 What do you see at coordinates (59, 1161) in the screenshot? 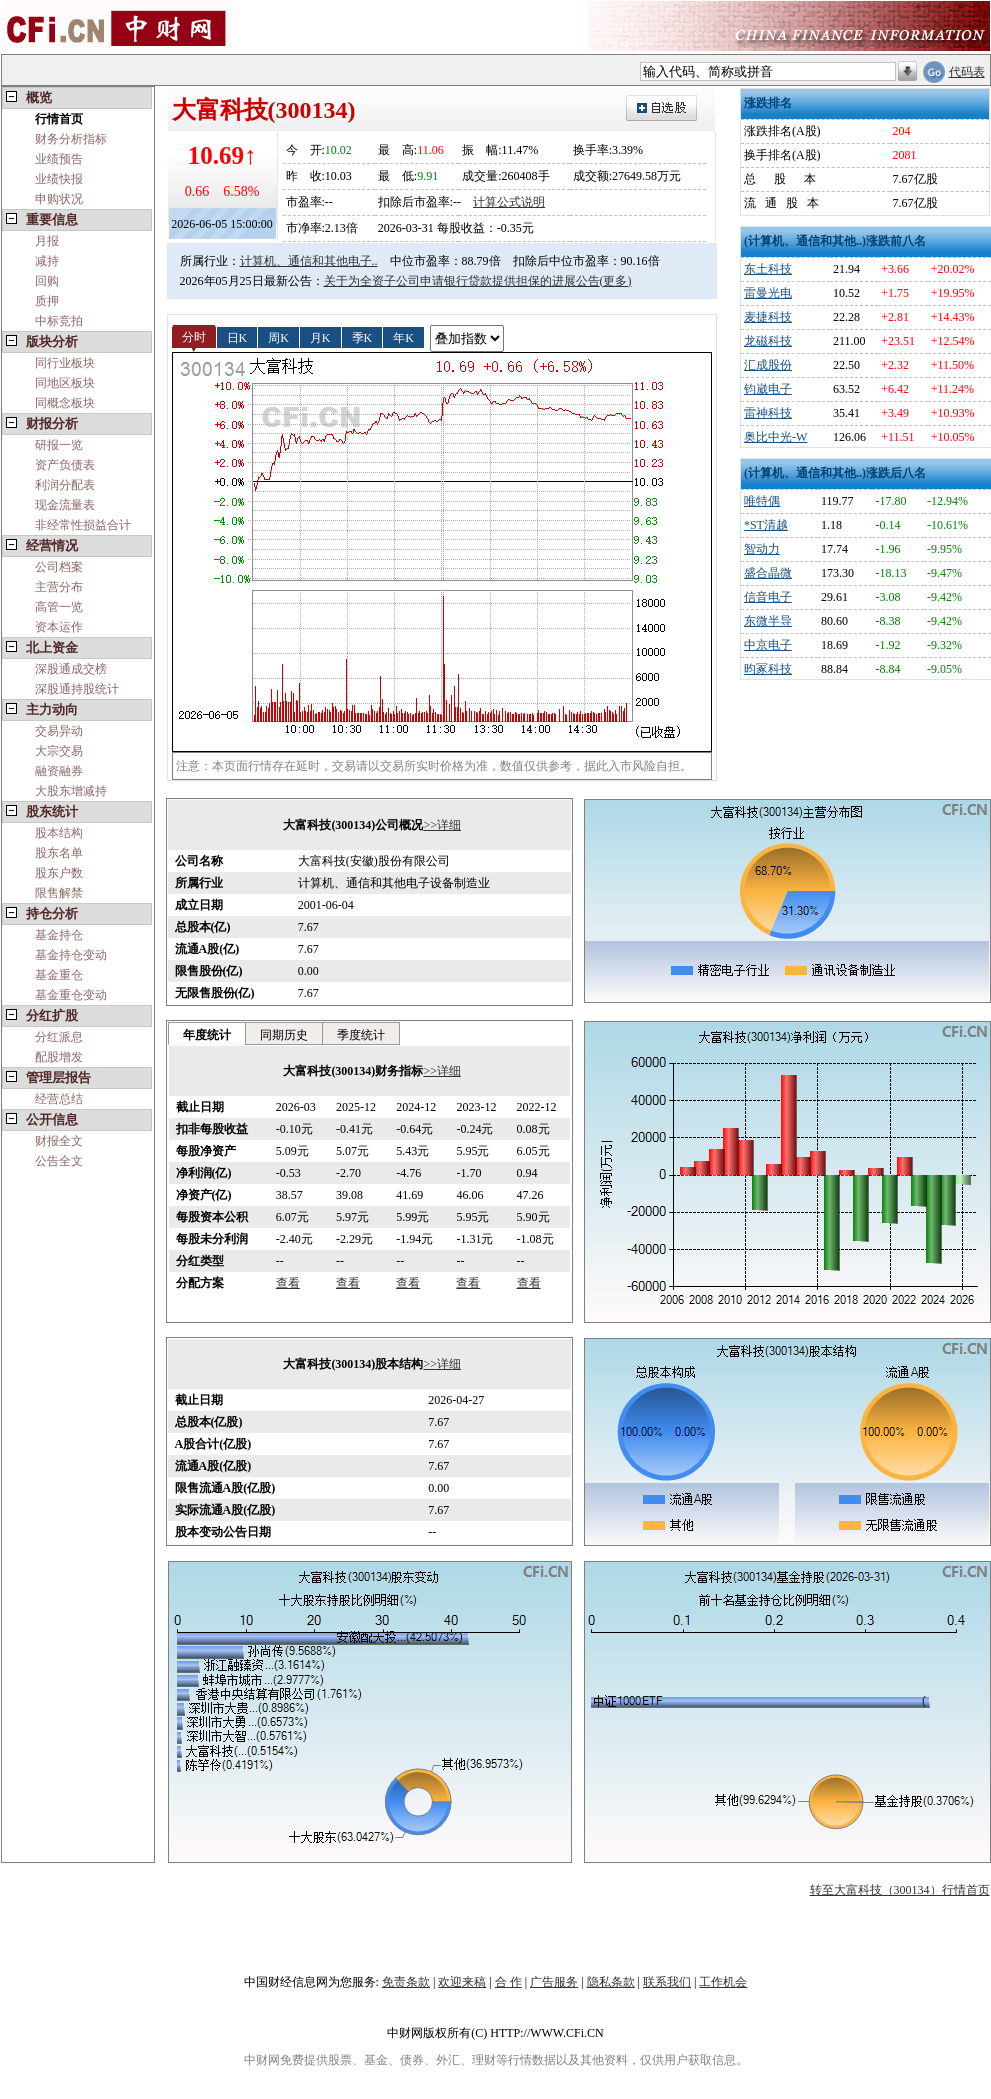
I see `公告全文` at bounding box center [59, 1161].